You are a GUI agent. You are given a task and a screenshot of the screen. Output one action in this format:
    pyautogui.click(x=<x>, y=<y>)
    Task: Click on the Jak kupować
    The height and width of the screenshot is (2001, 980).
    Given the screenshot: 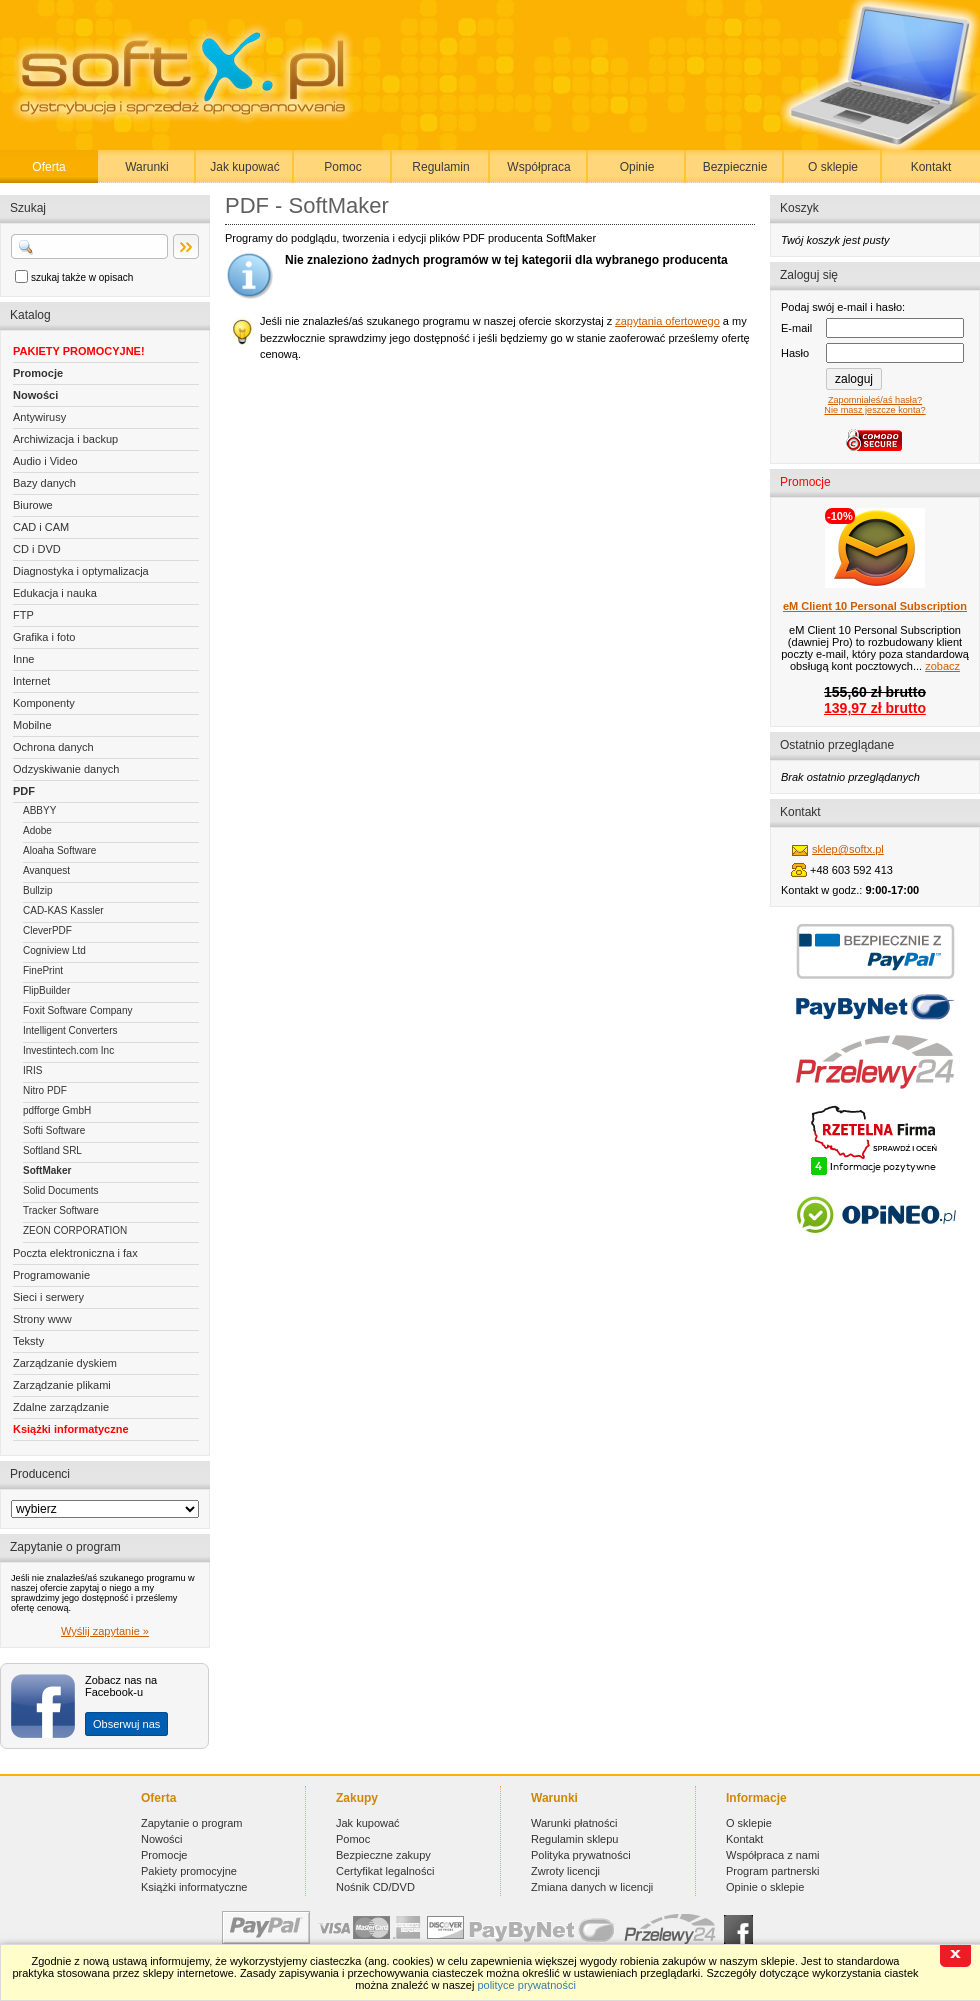 What is the action you would take?
    pyautogui.click(x=244, y=167)
    